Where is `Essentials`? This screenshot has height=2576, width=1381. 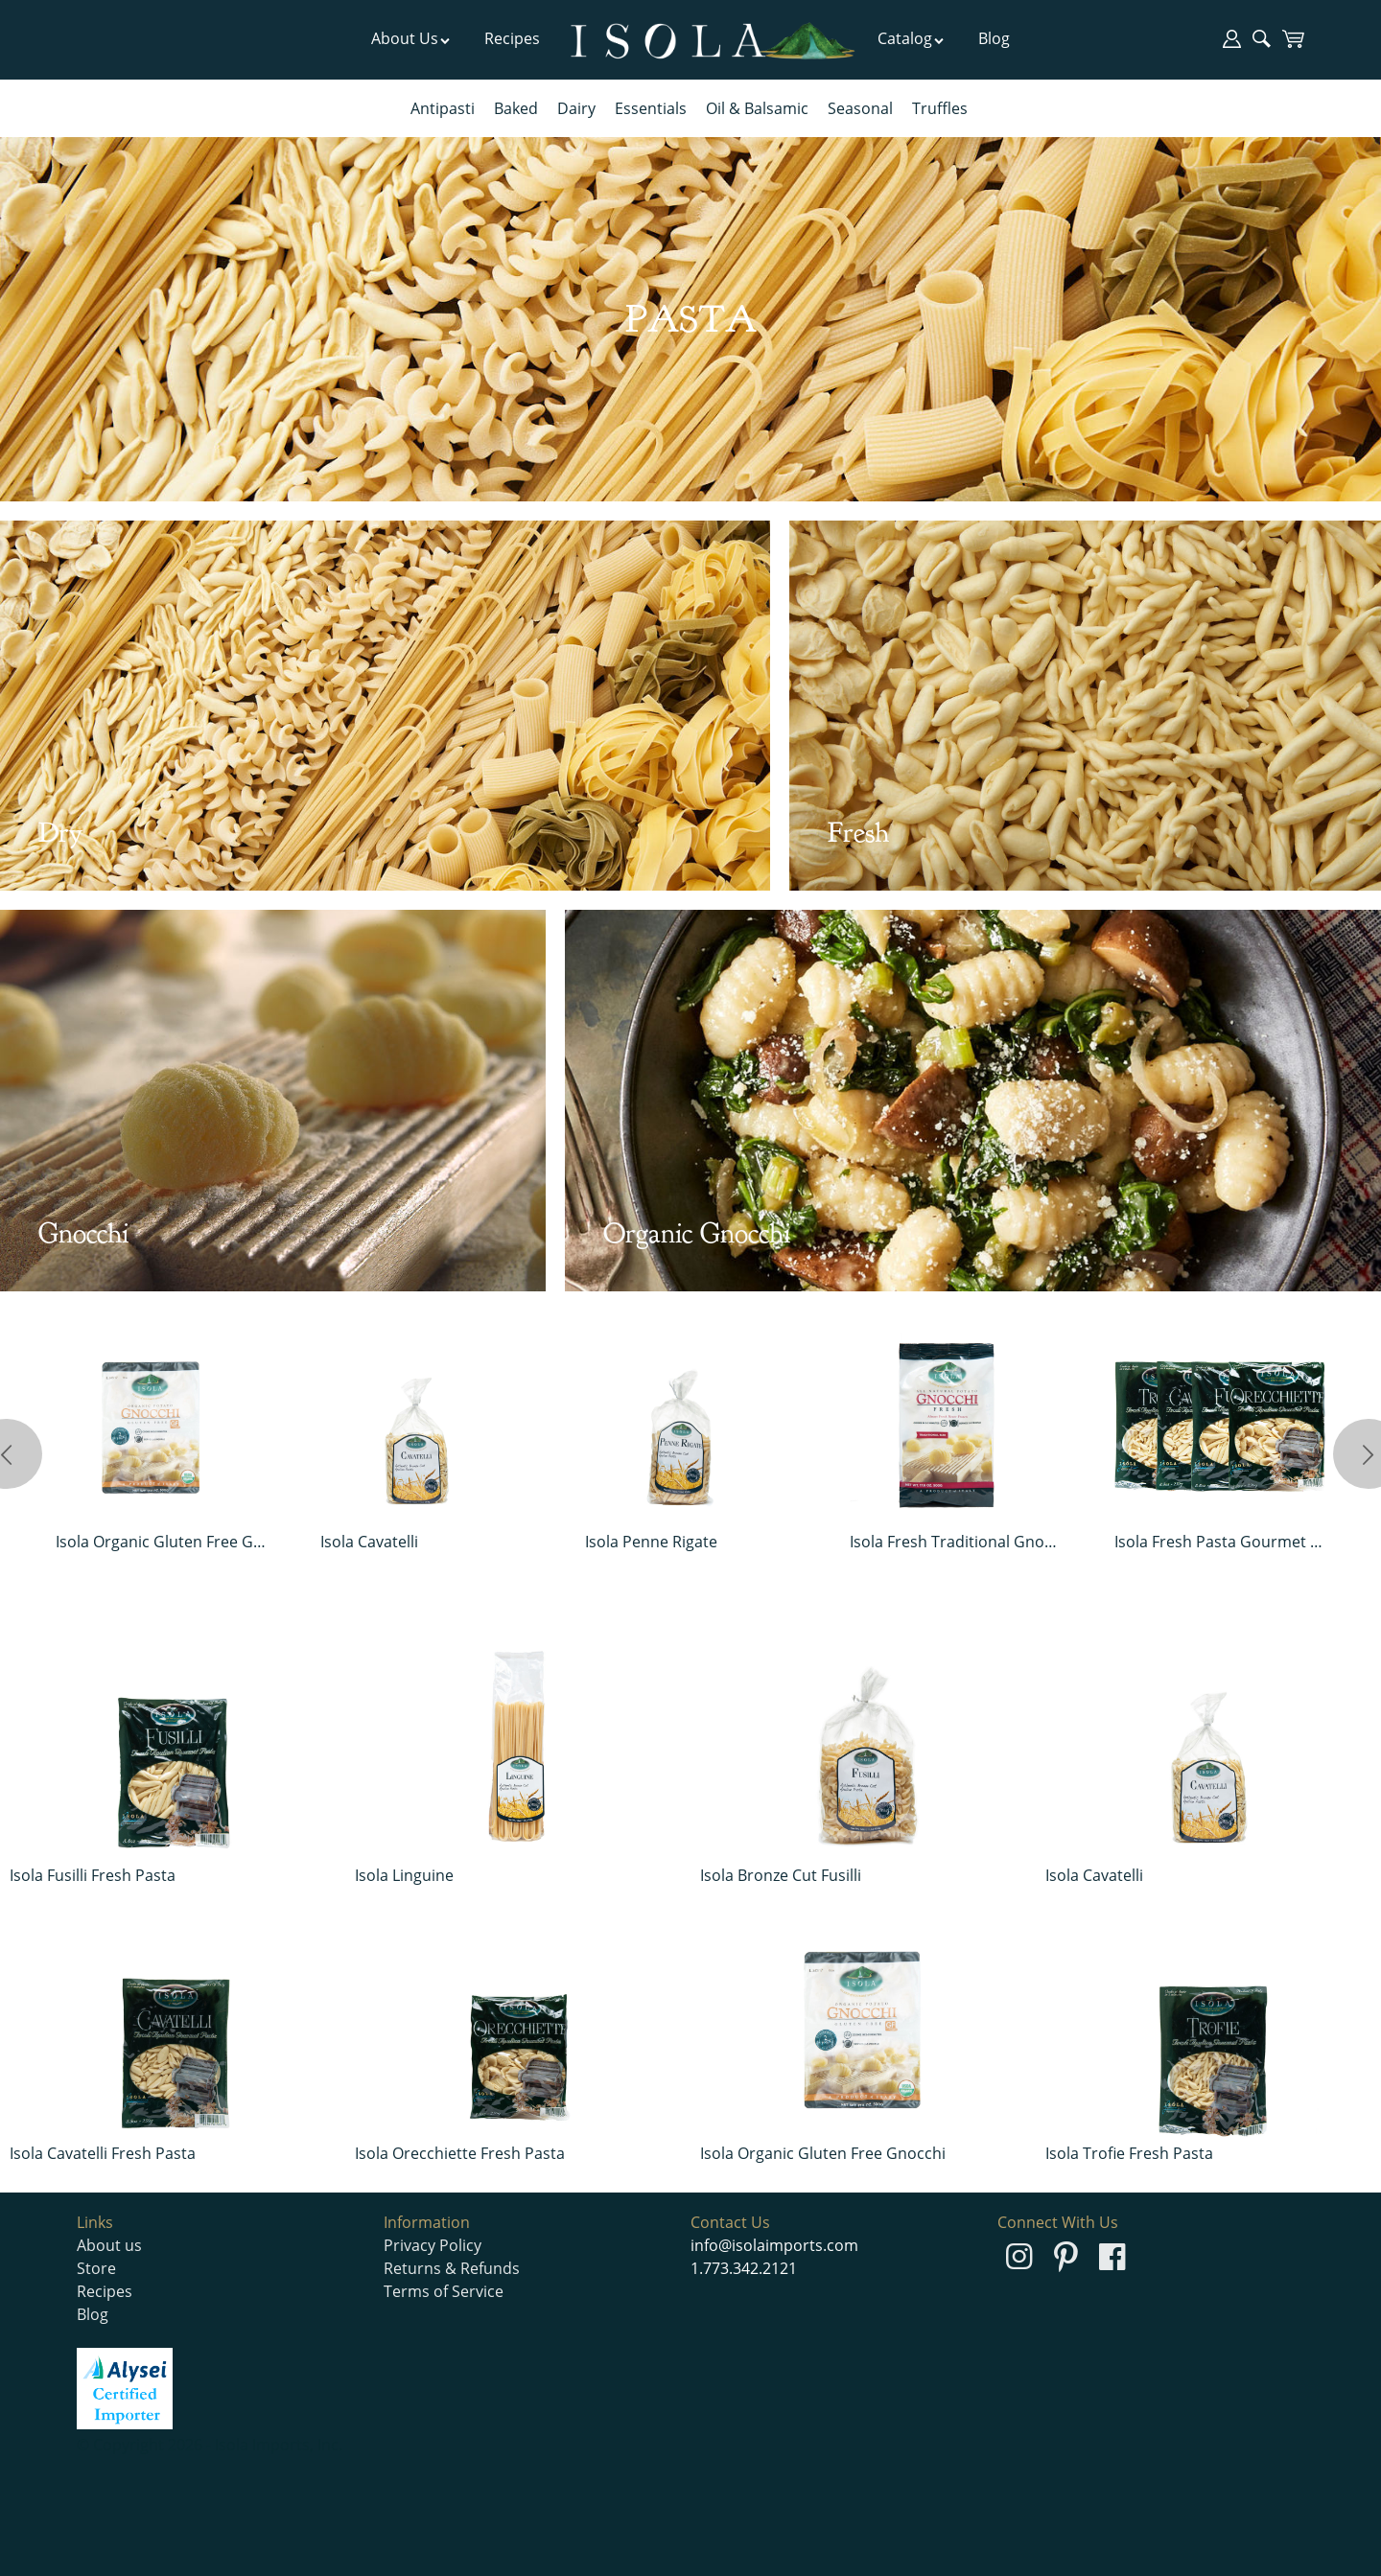
Essentials is located at coordinates (651, 108).